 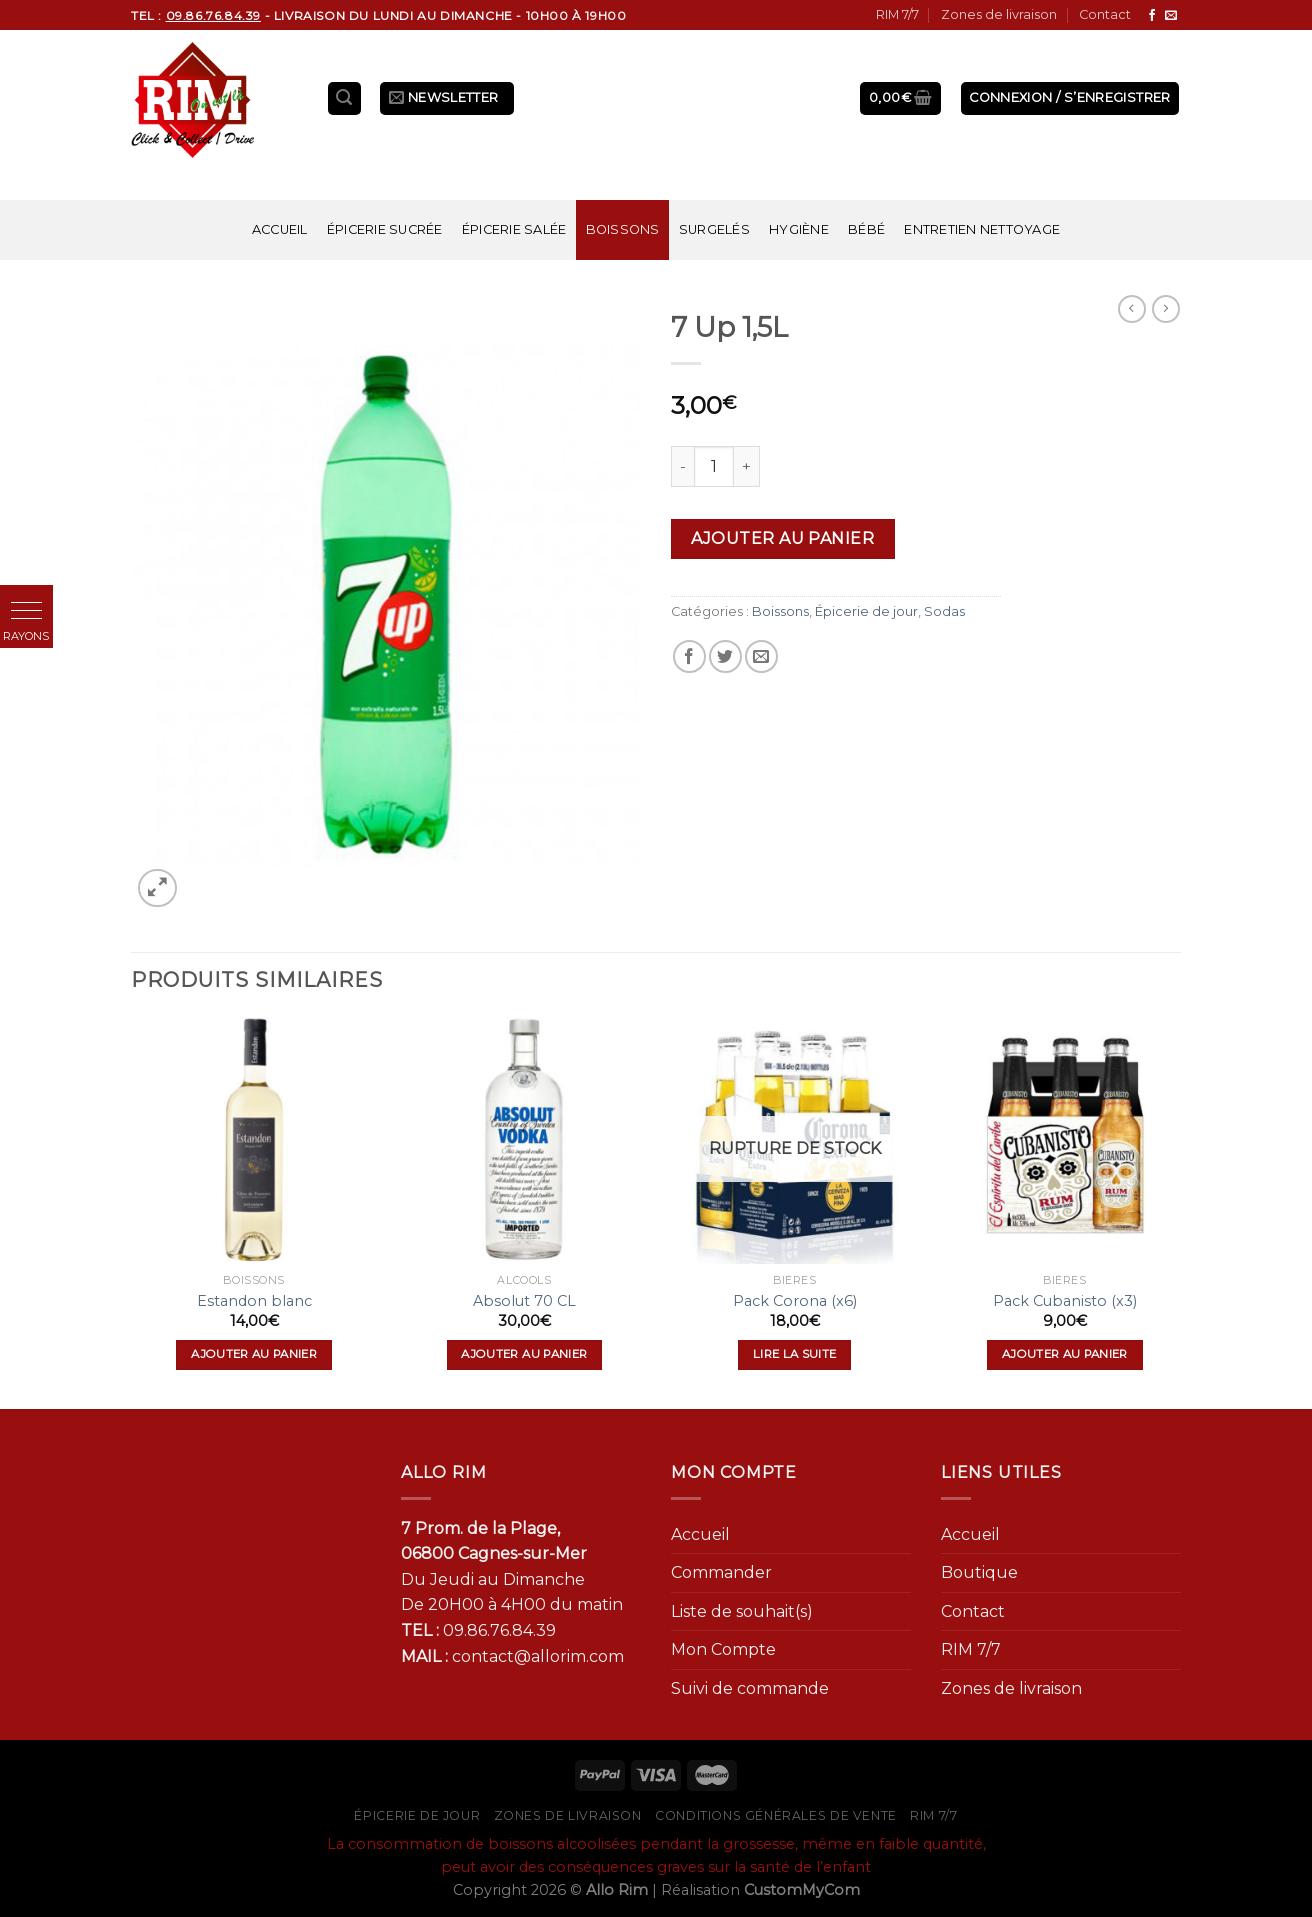 What do you see at coordinates (524, 1301) in the screenshot?
I see `Absolut 70 CL` at bounding box center [524, 1301].